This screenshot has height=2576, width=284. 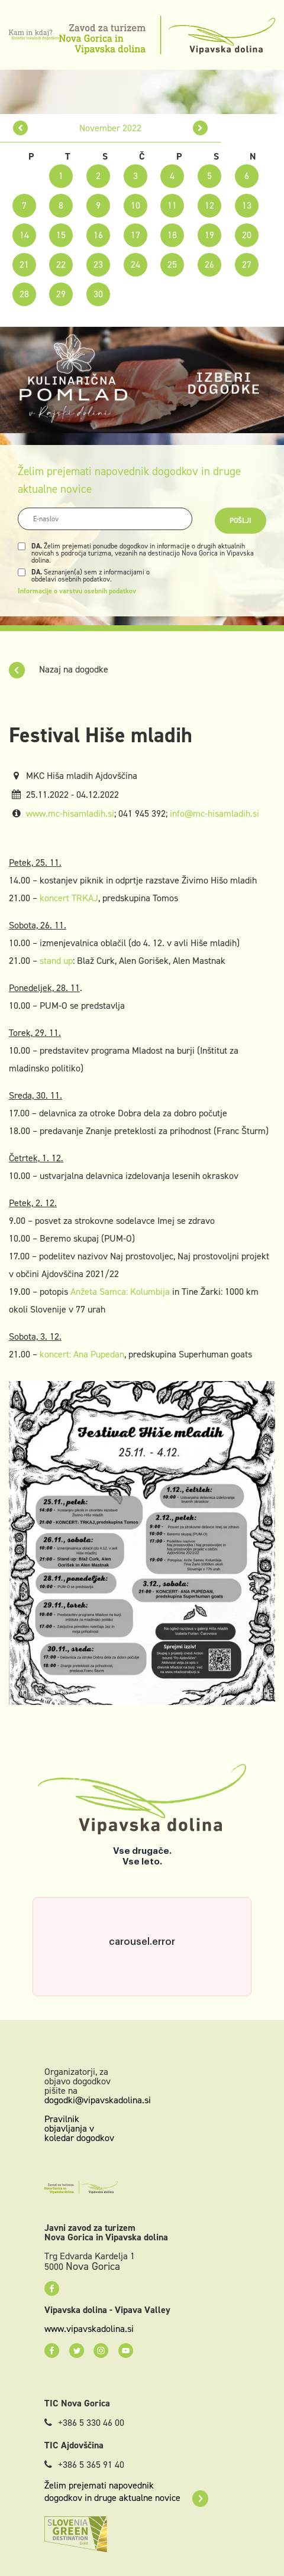 I want to click on 26, so click(x=209, y=264).